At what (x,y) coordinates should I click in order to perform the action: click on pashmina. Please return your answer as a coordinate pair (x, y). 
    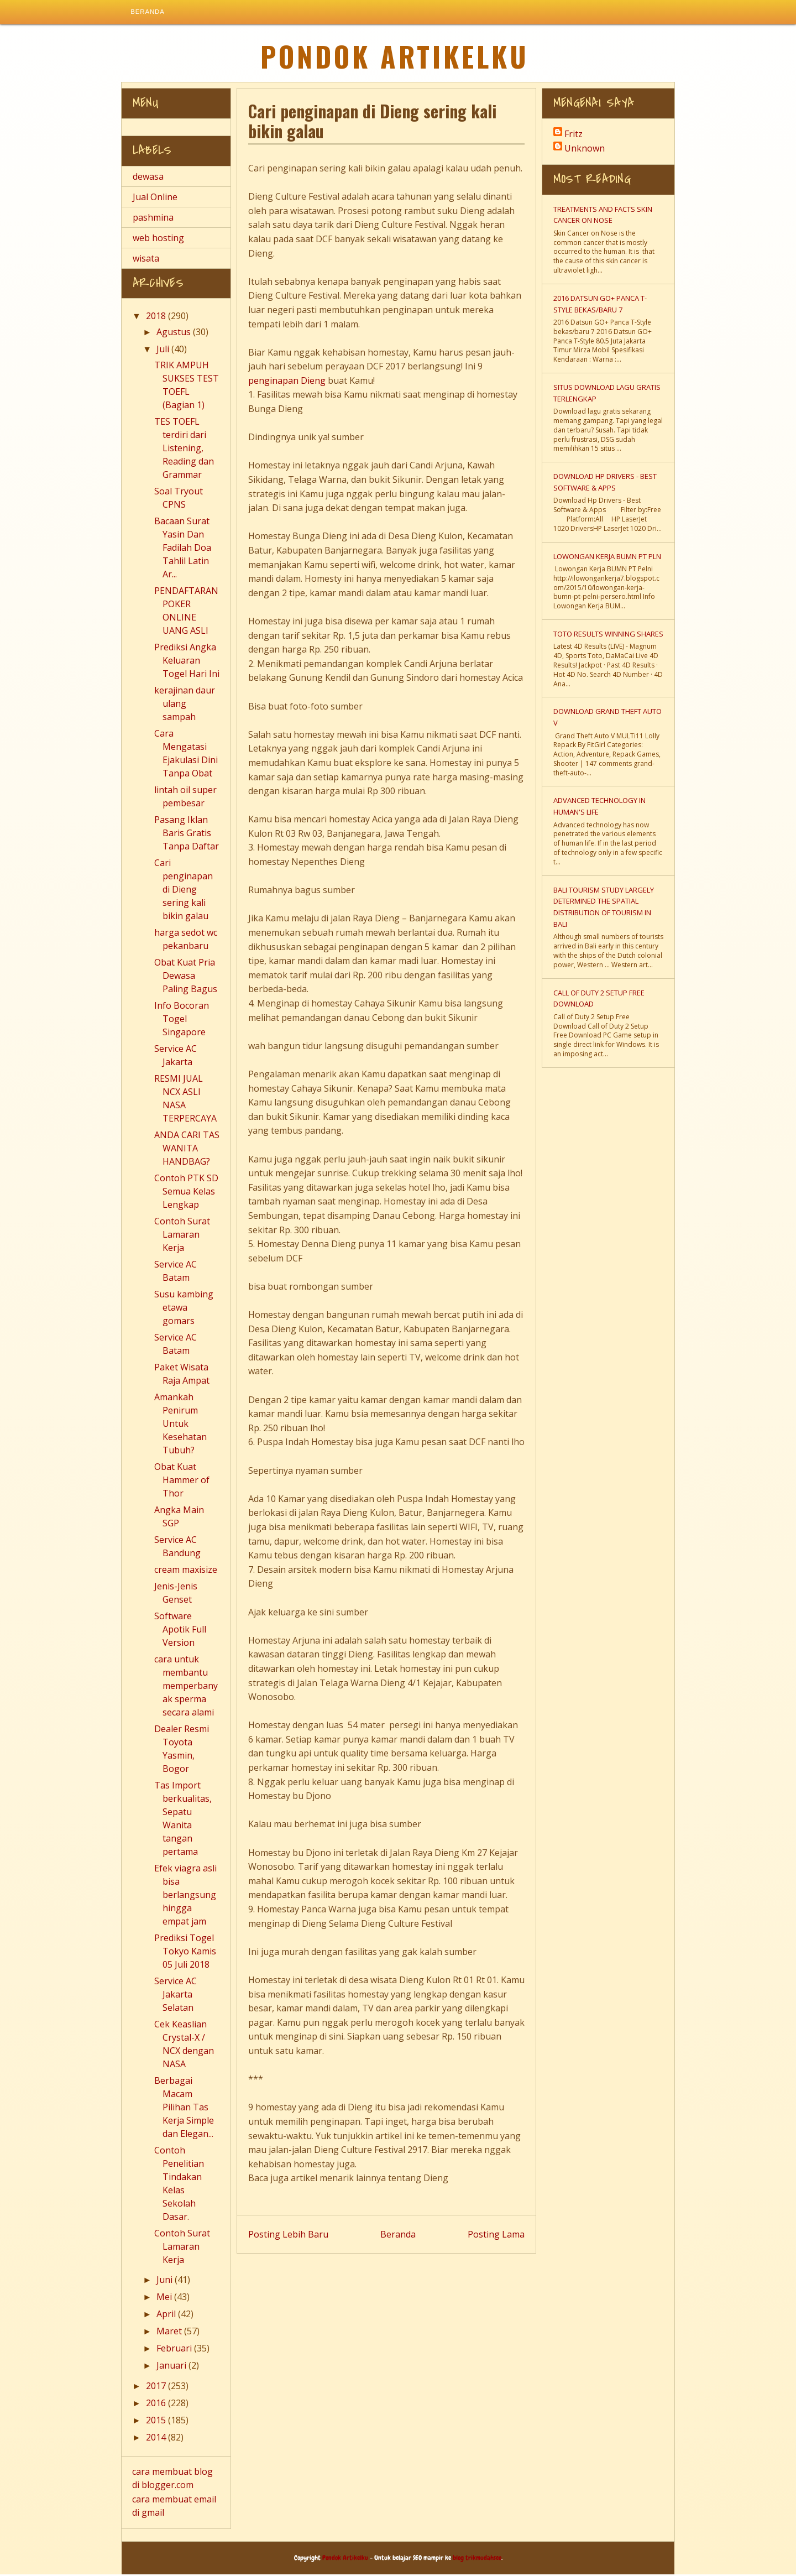
    Looking at the image, I should click on (153, 218).